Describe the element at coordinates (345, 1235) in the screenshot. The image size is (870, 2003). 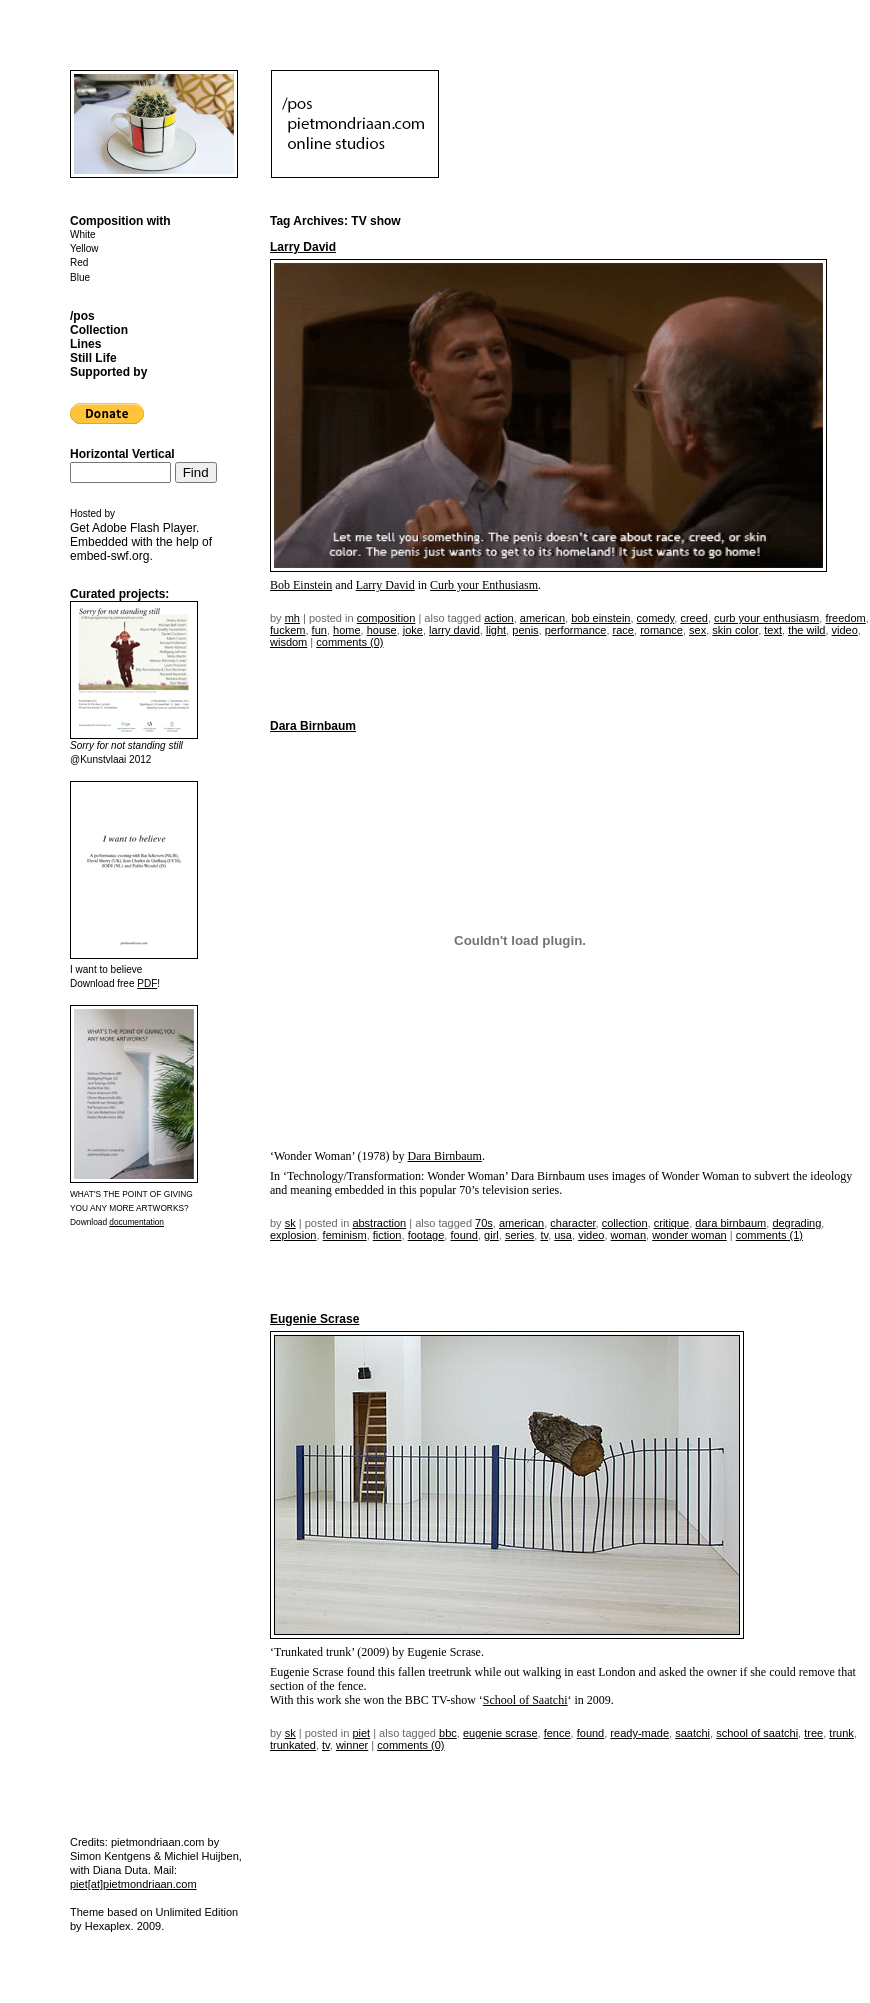
I see `feminism` at that location.